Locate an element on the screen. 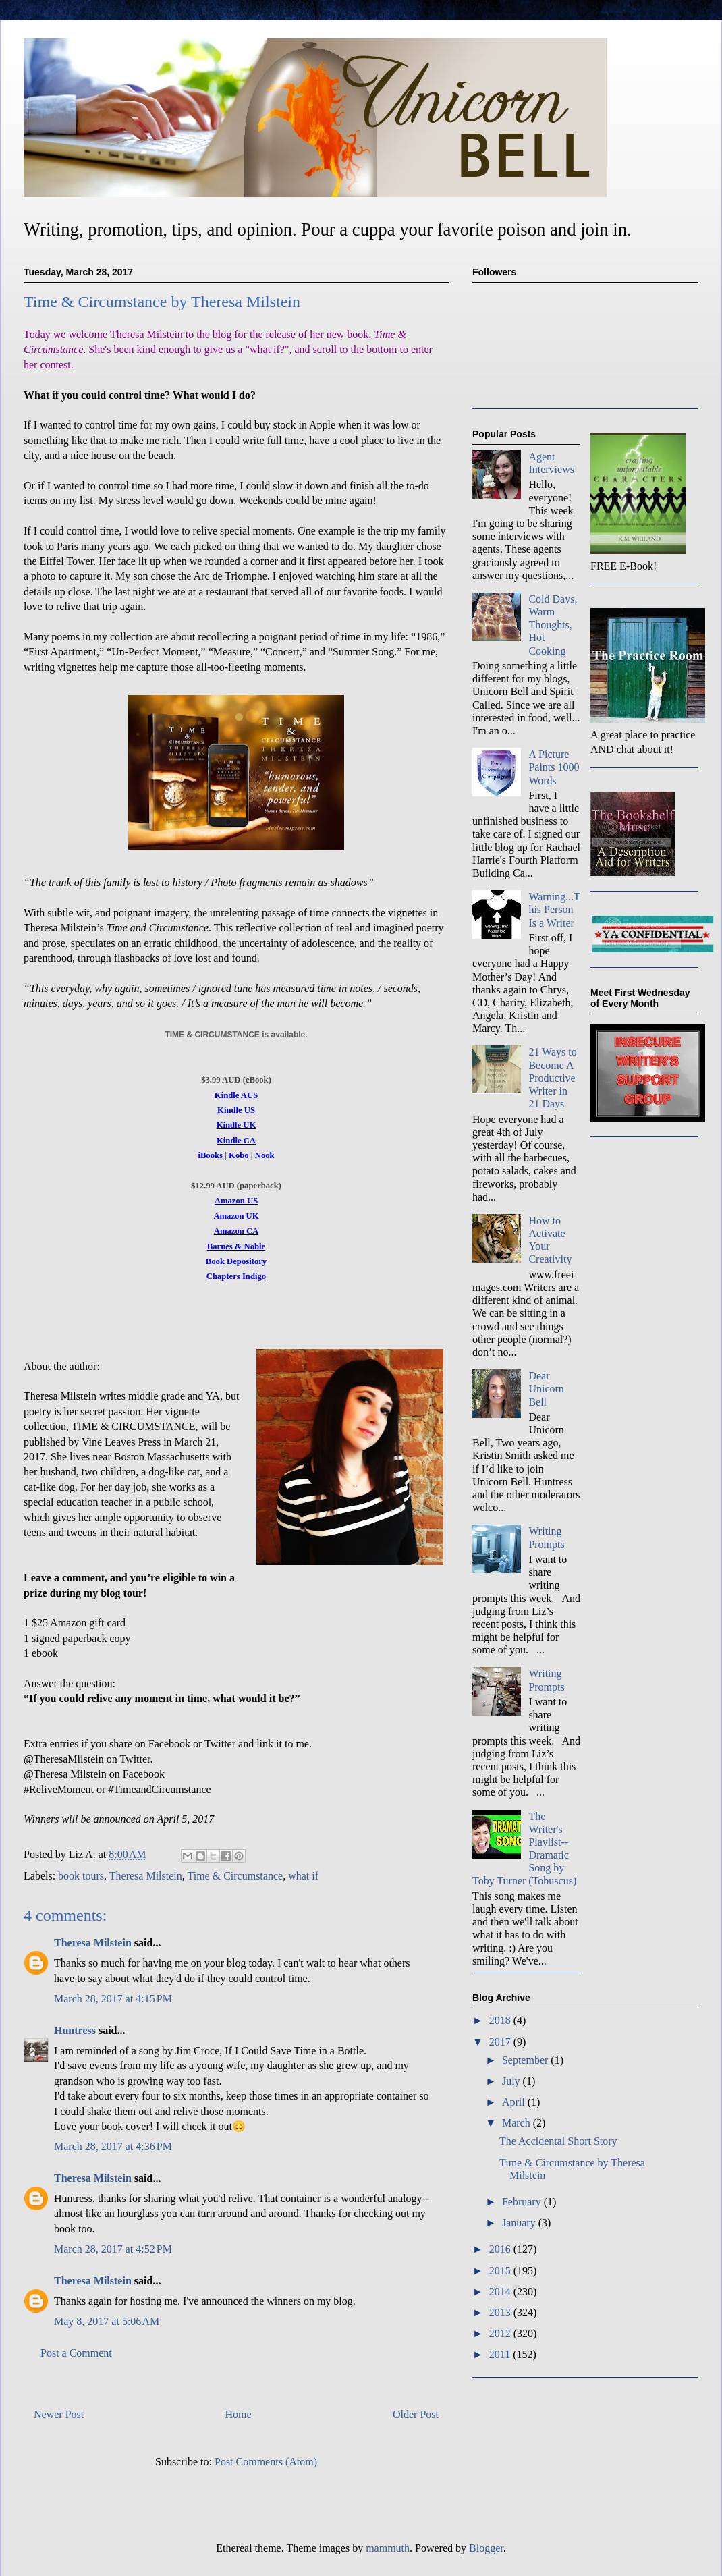 This screenshot has width=722, height=2576. 2017 is located at coordinates (501, 2042).